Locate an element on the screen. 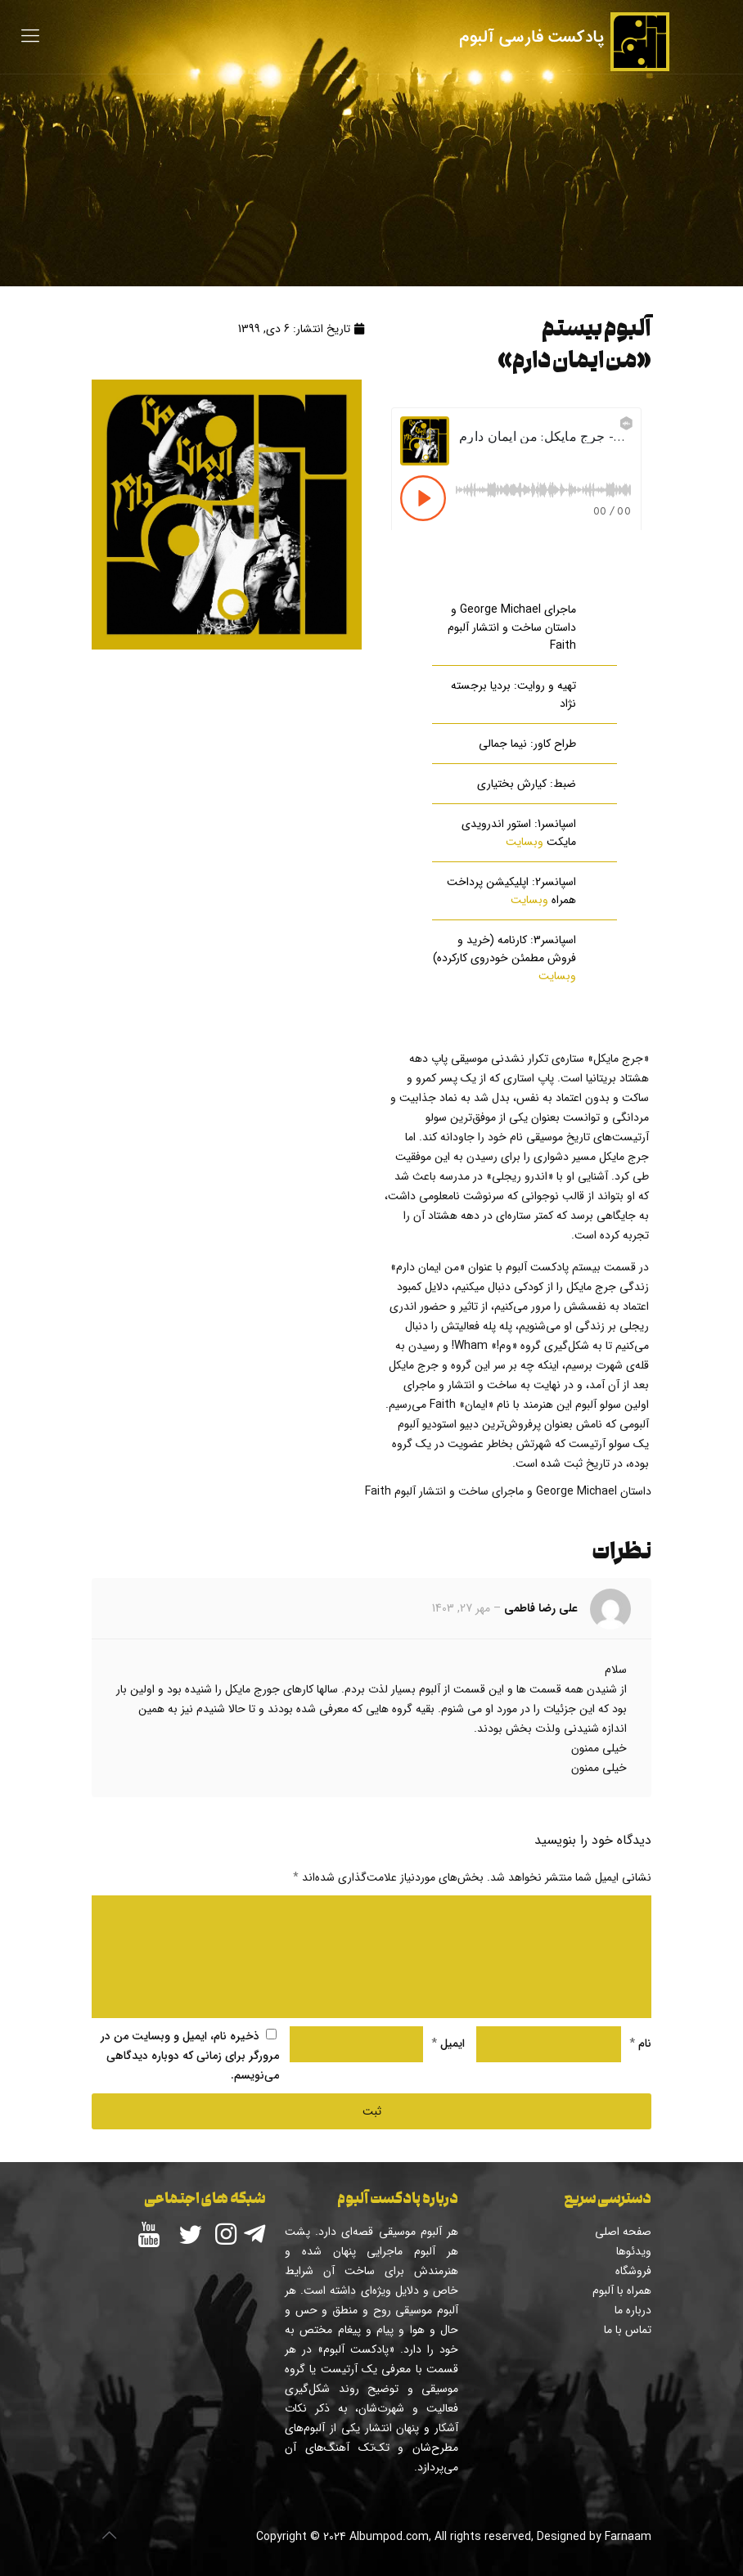  تماس با ما is located at coordinates (627, 2330).